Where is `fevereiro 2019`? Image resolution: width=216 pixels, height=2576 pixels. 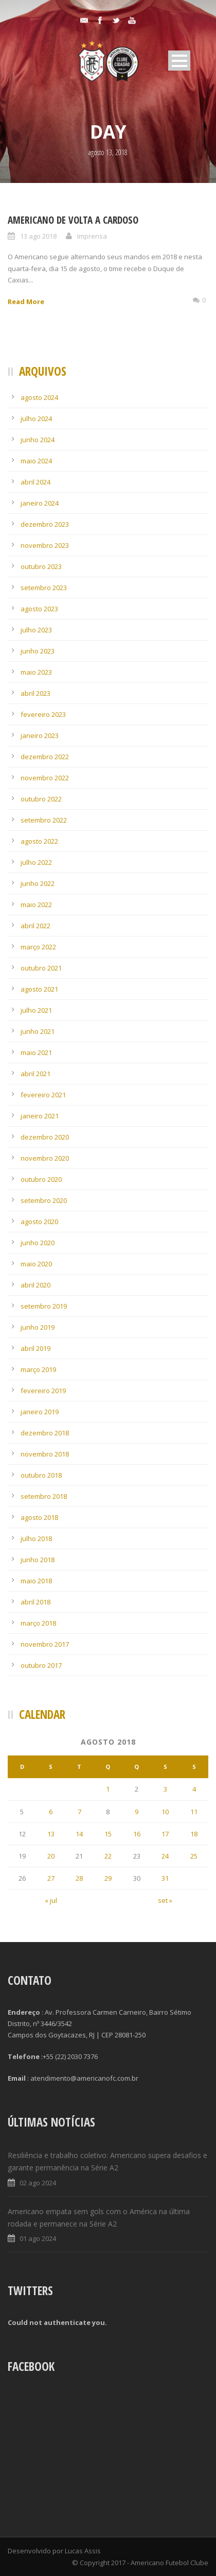
fevereiro 2019 is located at coordinates (43, 1390).